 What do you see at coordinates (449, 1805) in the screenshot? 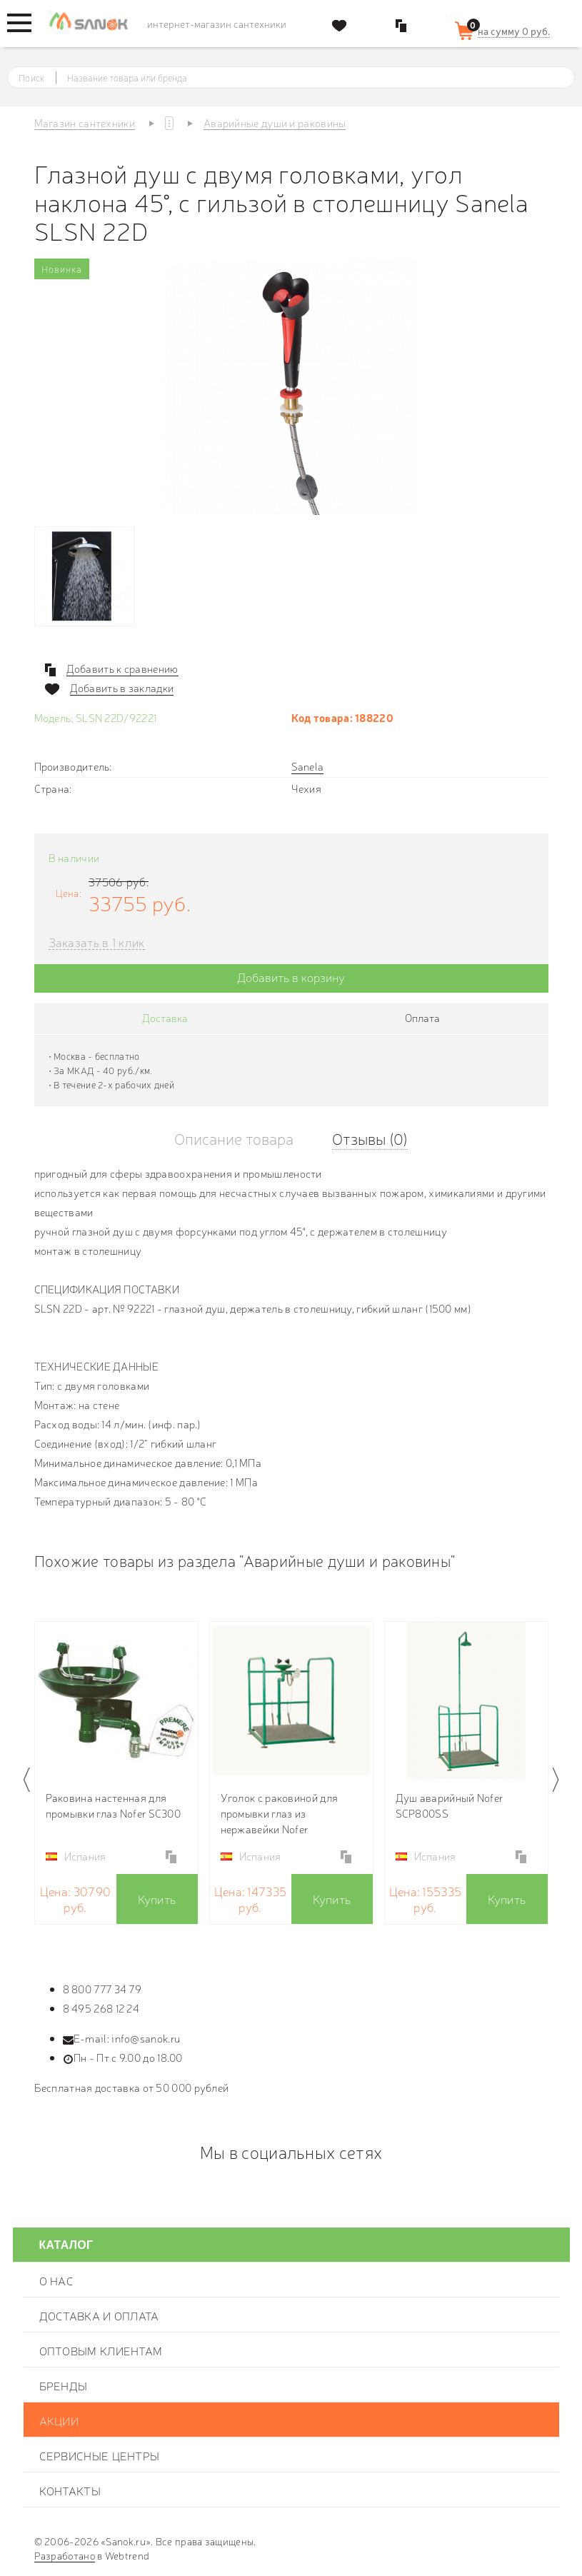
I see `Душ аварийный Nofer SCP800SS` at bounding box center [449, 1805].